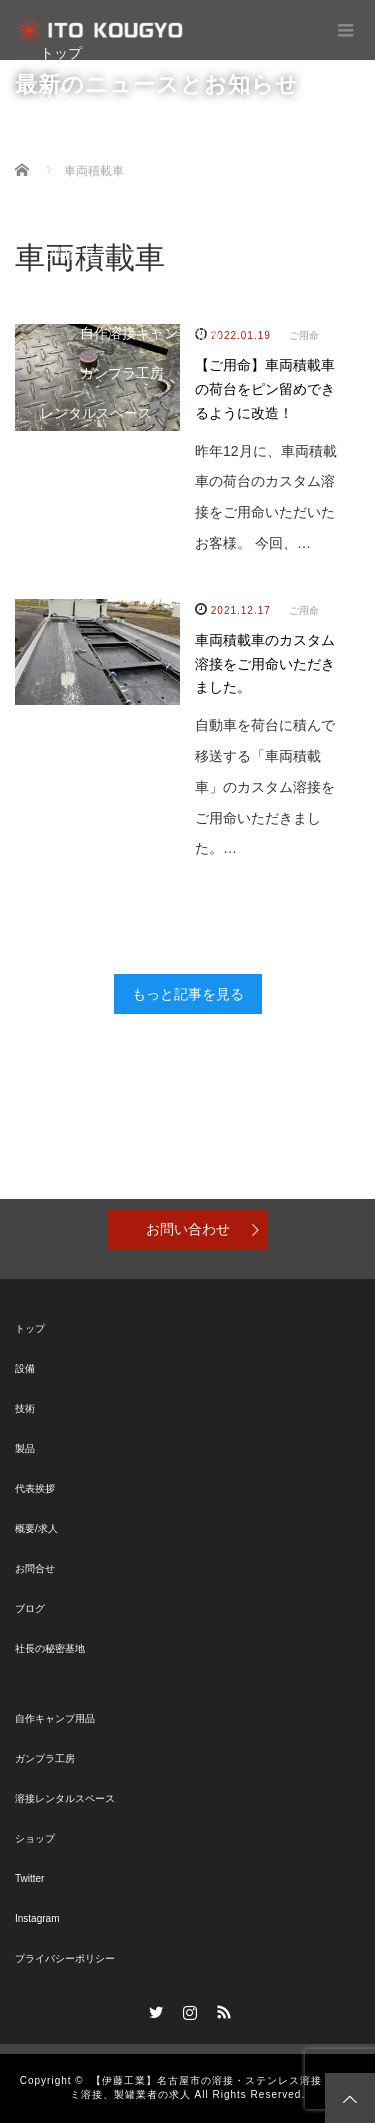 The height and width of the screenshot is (2123, 375). Describe the element at coordinates (54, 93) in the screenshot. I see `設備` at that location.